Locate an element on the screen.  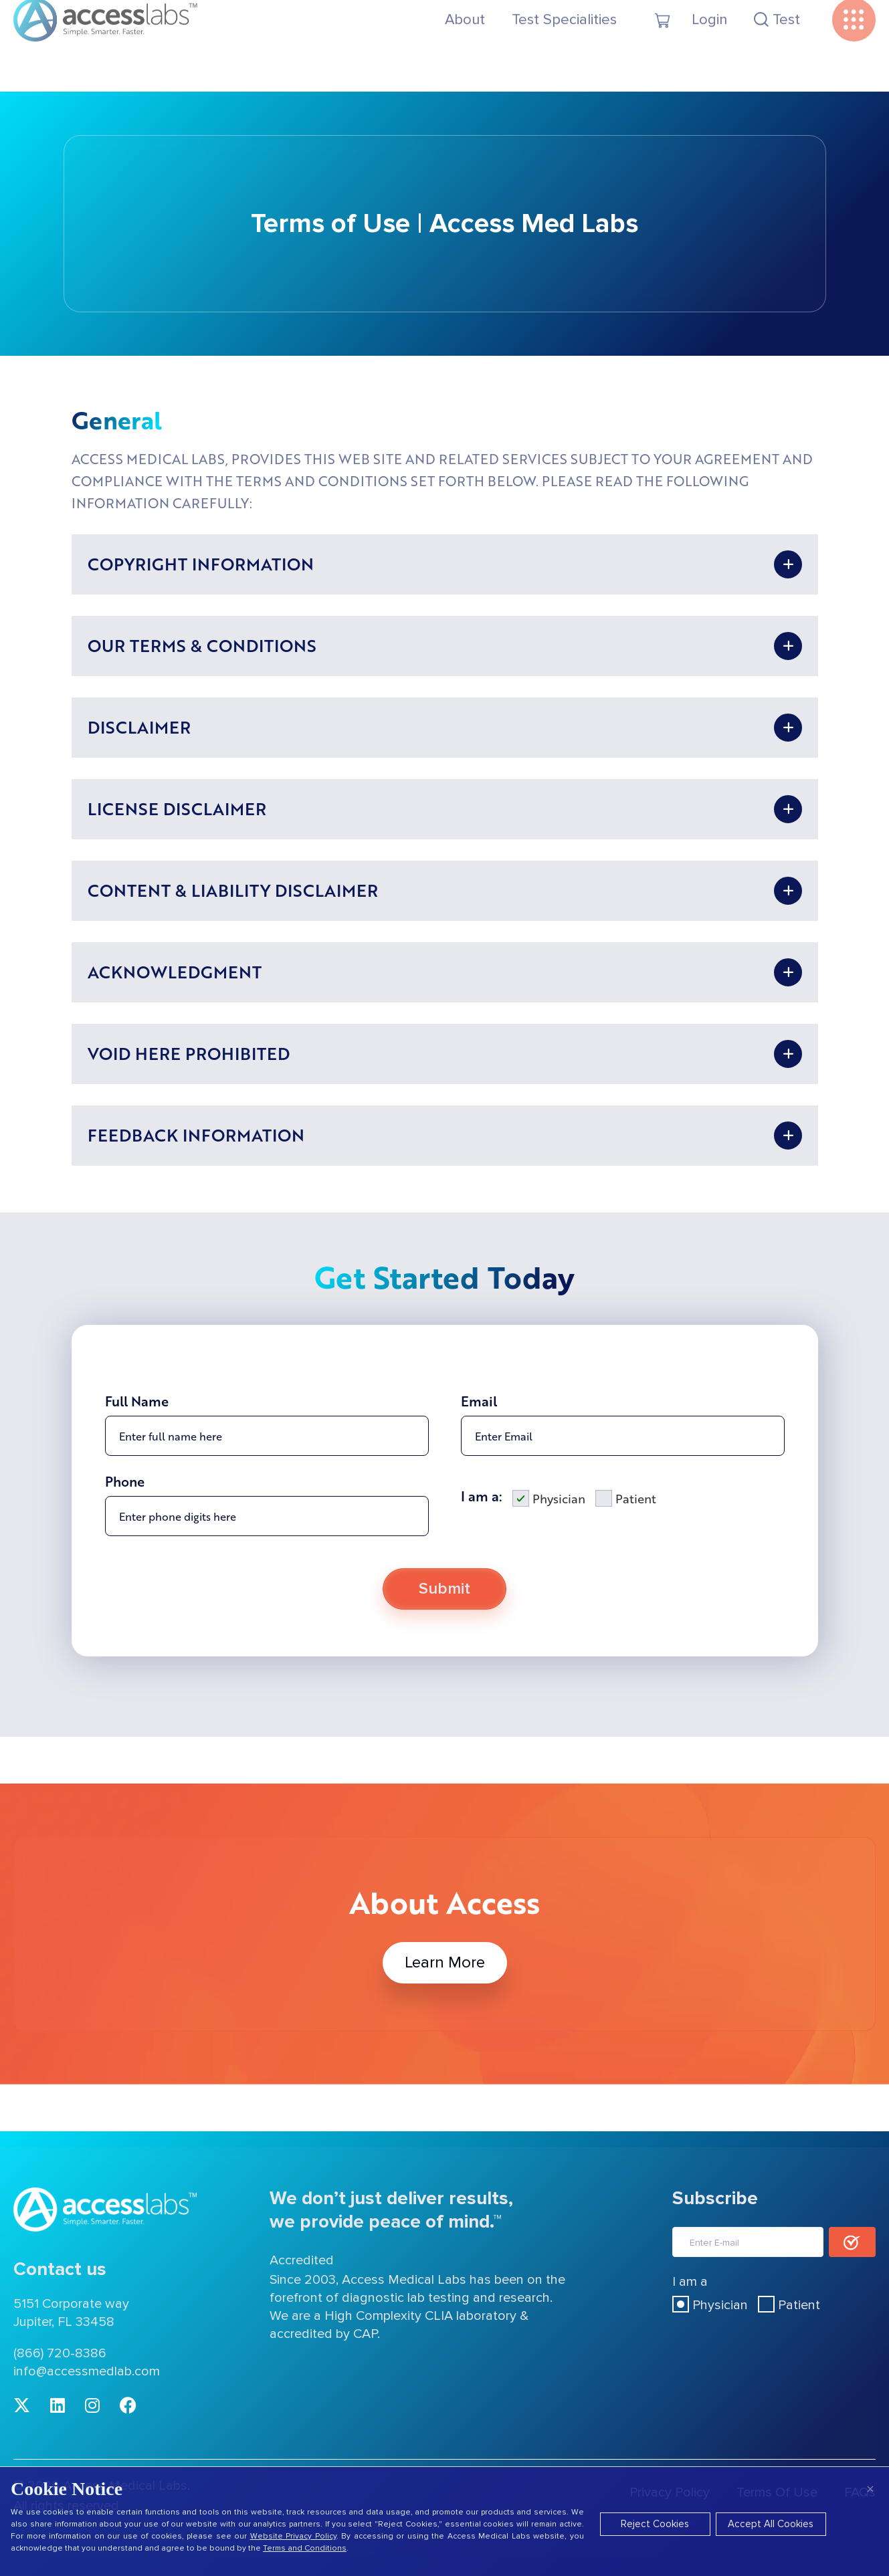
ACKNOWLEDGMENT is located at coordinates (175, 972).